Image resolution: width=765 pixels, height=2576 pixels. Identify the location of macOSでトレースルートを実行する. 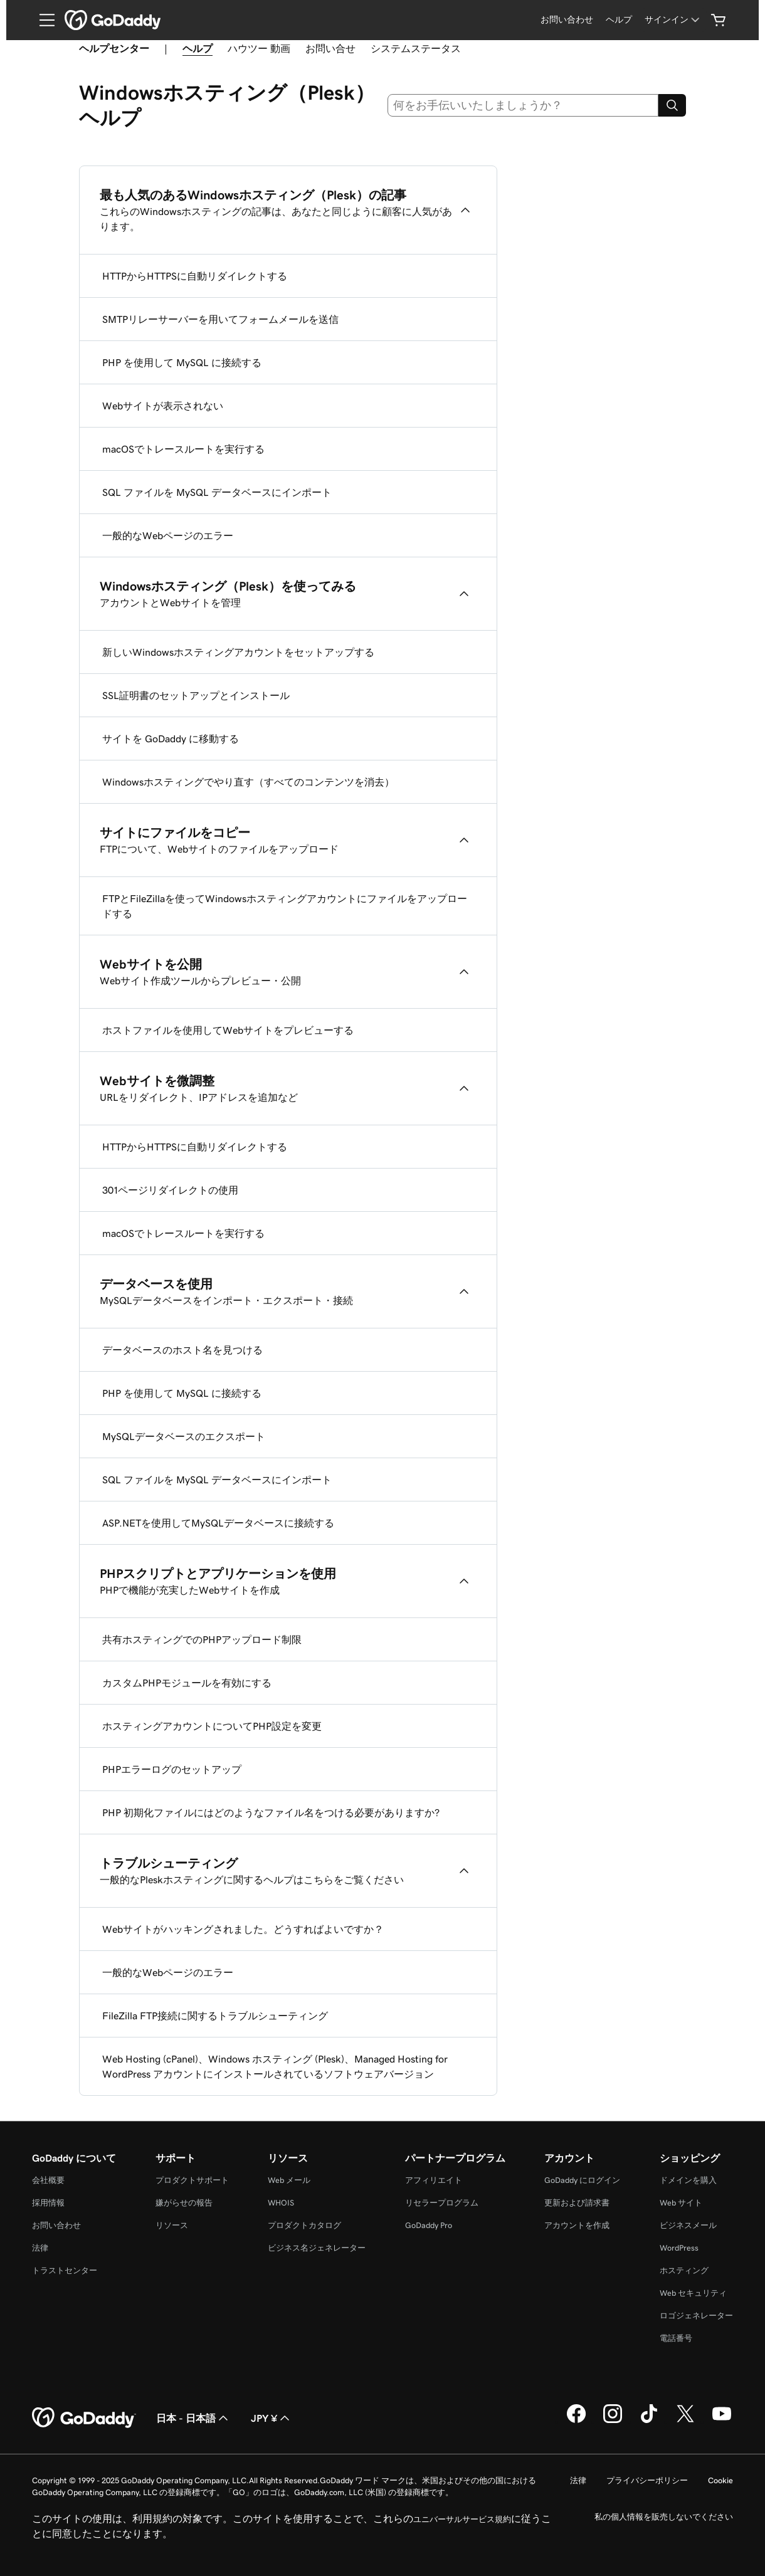
(183, 449).